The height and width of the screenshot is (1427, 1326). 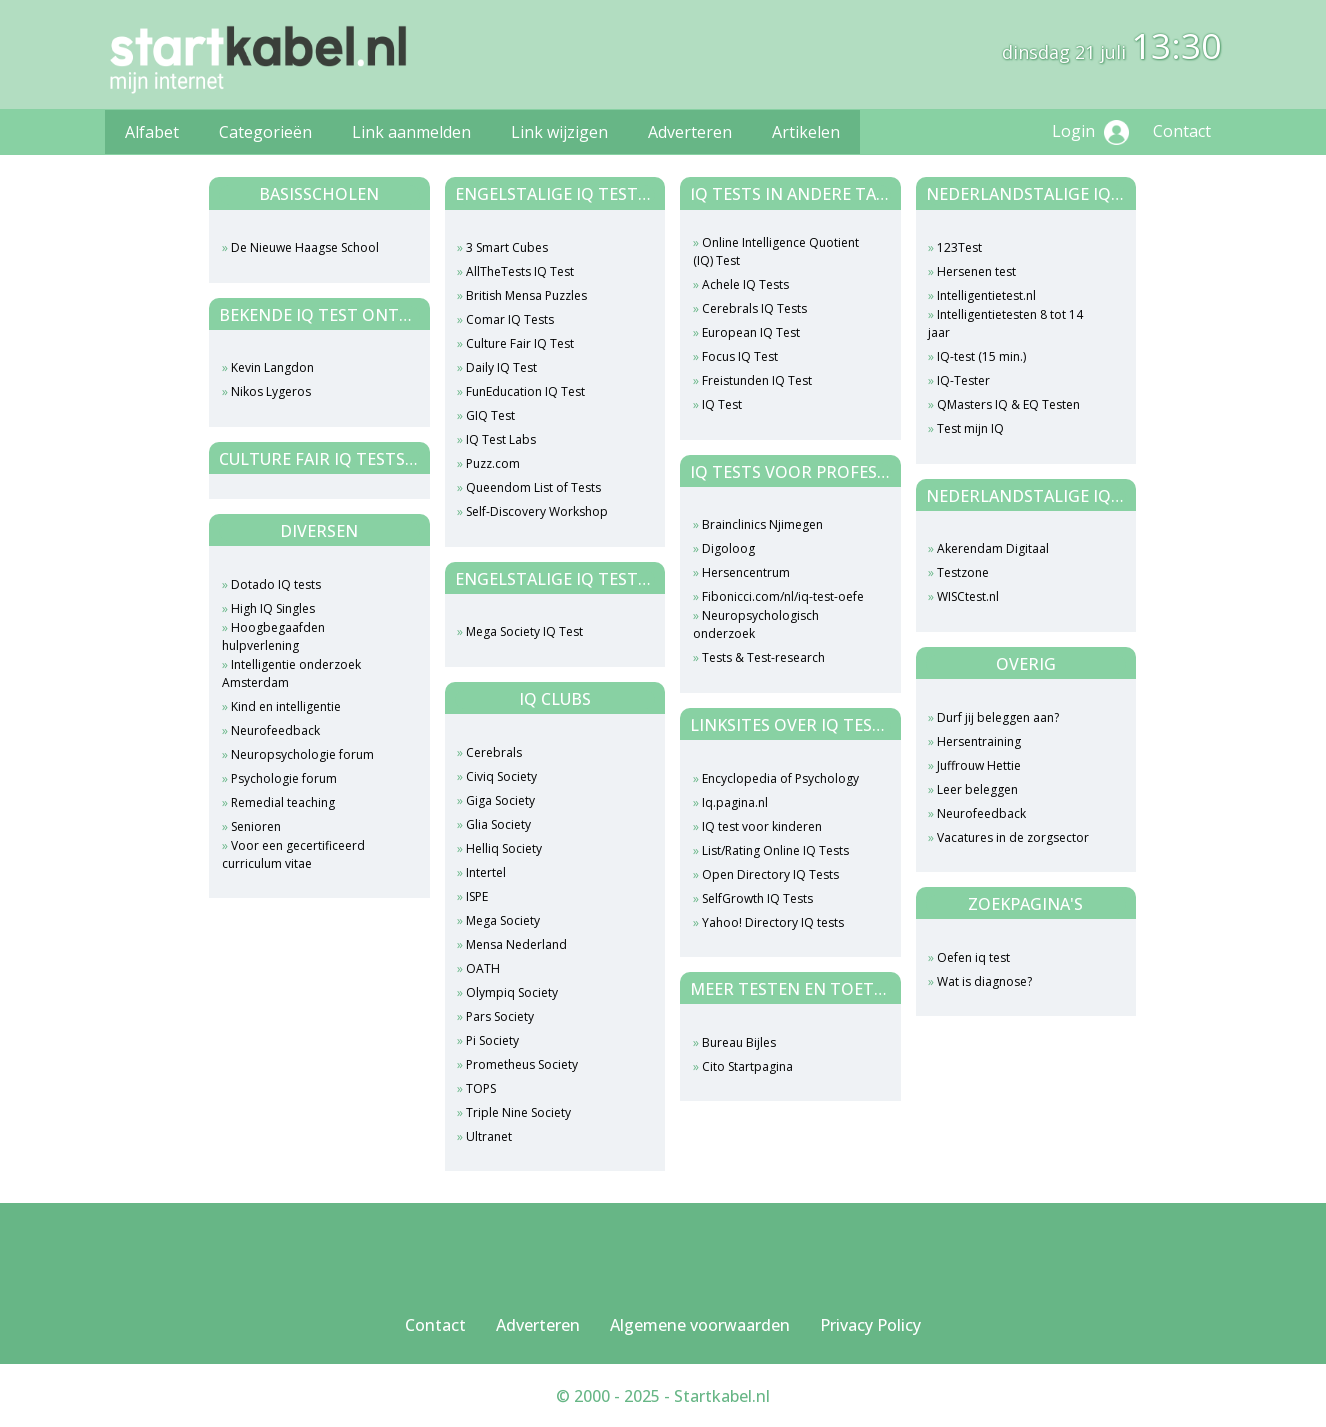 What do you see at coordinates (524, 631) in the screenshot?
I see `Mega Society IQ Test` at bounding box center [524, 631].